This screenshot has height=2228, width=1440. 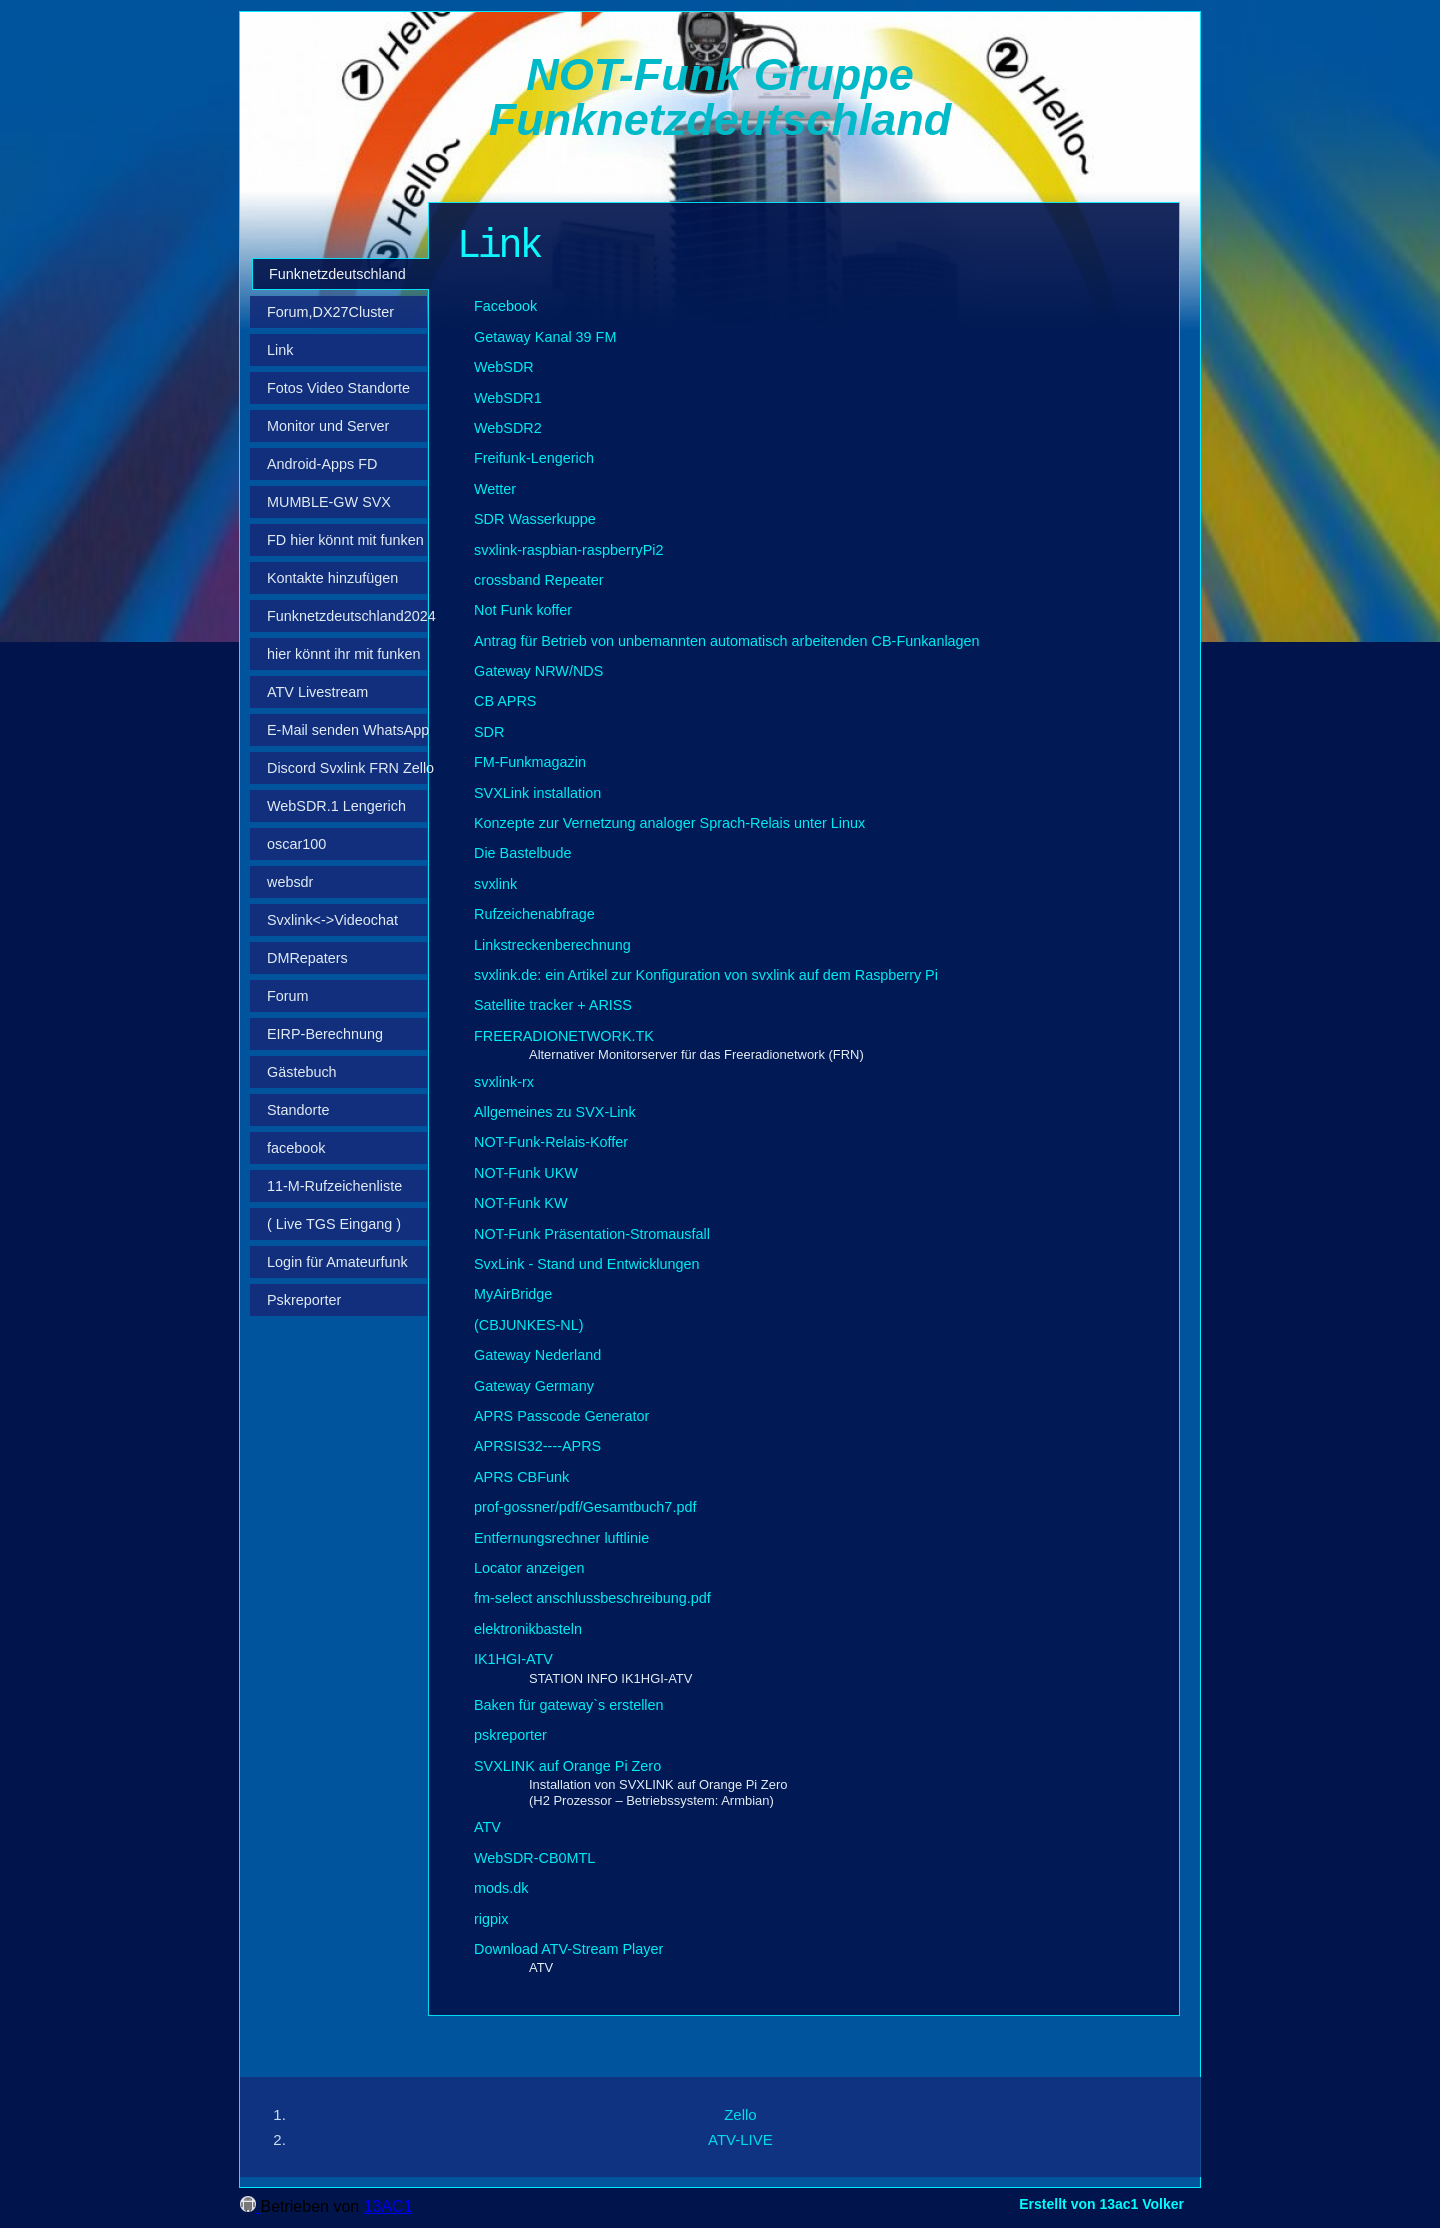 What do you see at coordinates (489, 732) in the screenshot?
I see `SDR` at bounding box center [489, 732].